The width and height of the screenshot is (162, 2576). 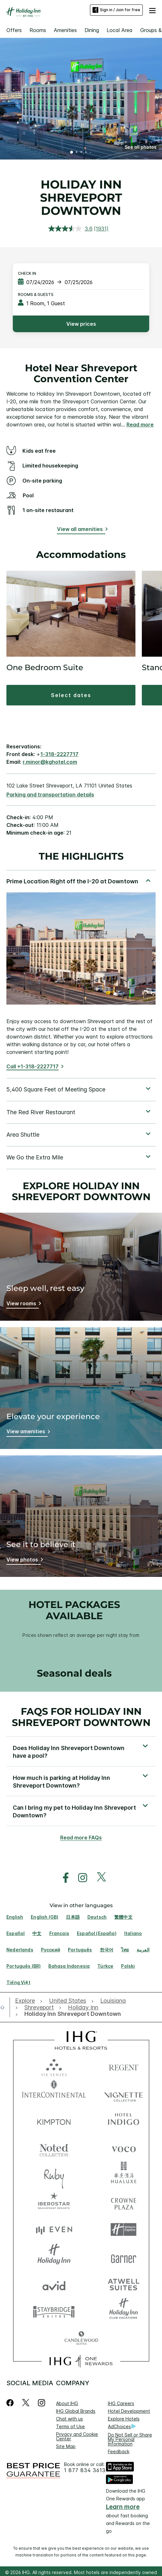 What do you see at coordinates (67, 2001) in the screenshot?
I see `[open United States]` at bounding box center [67, 2001].